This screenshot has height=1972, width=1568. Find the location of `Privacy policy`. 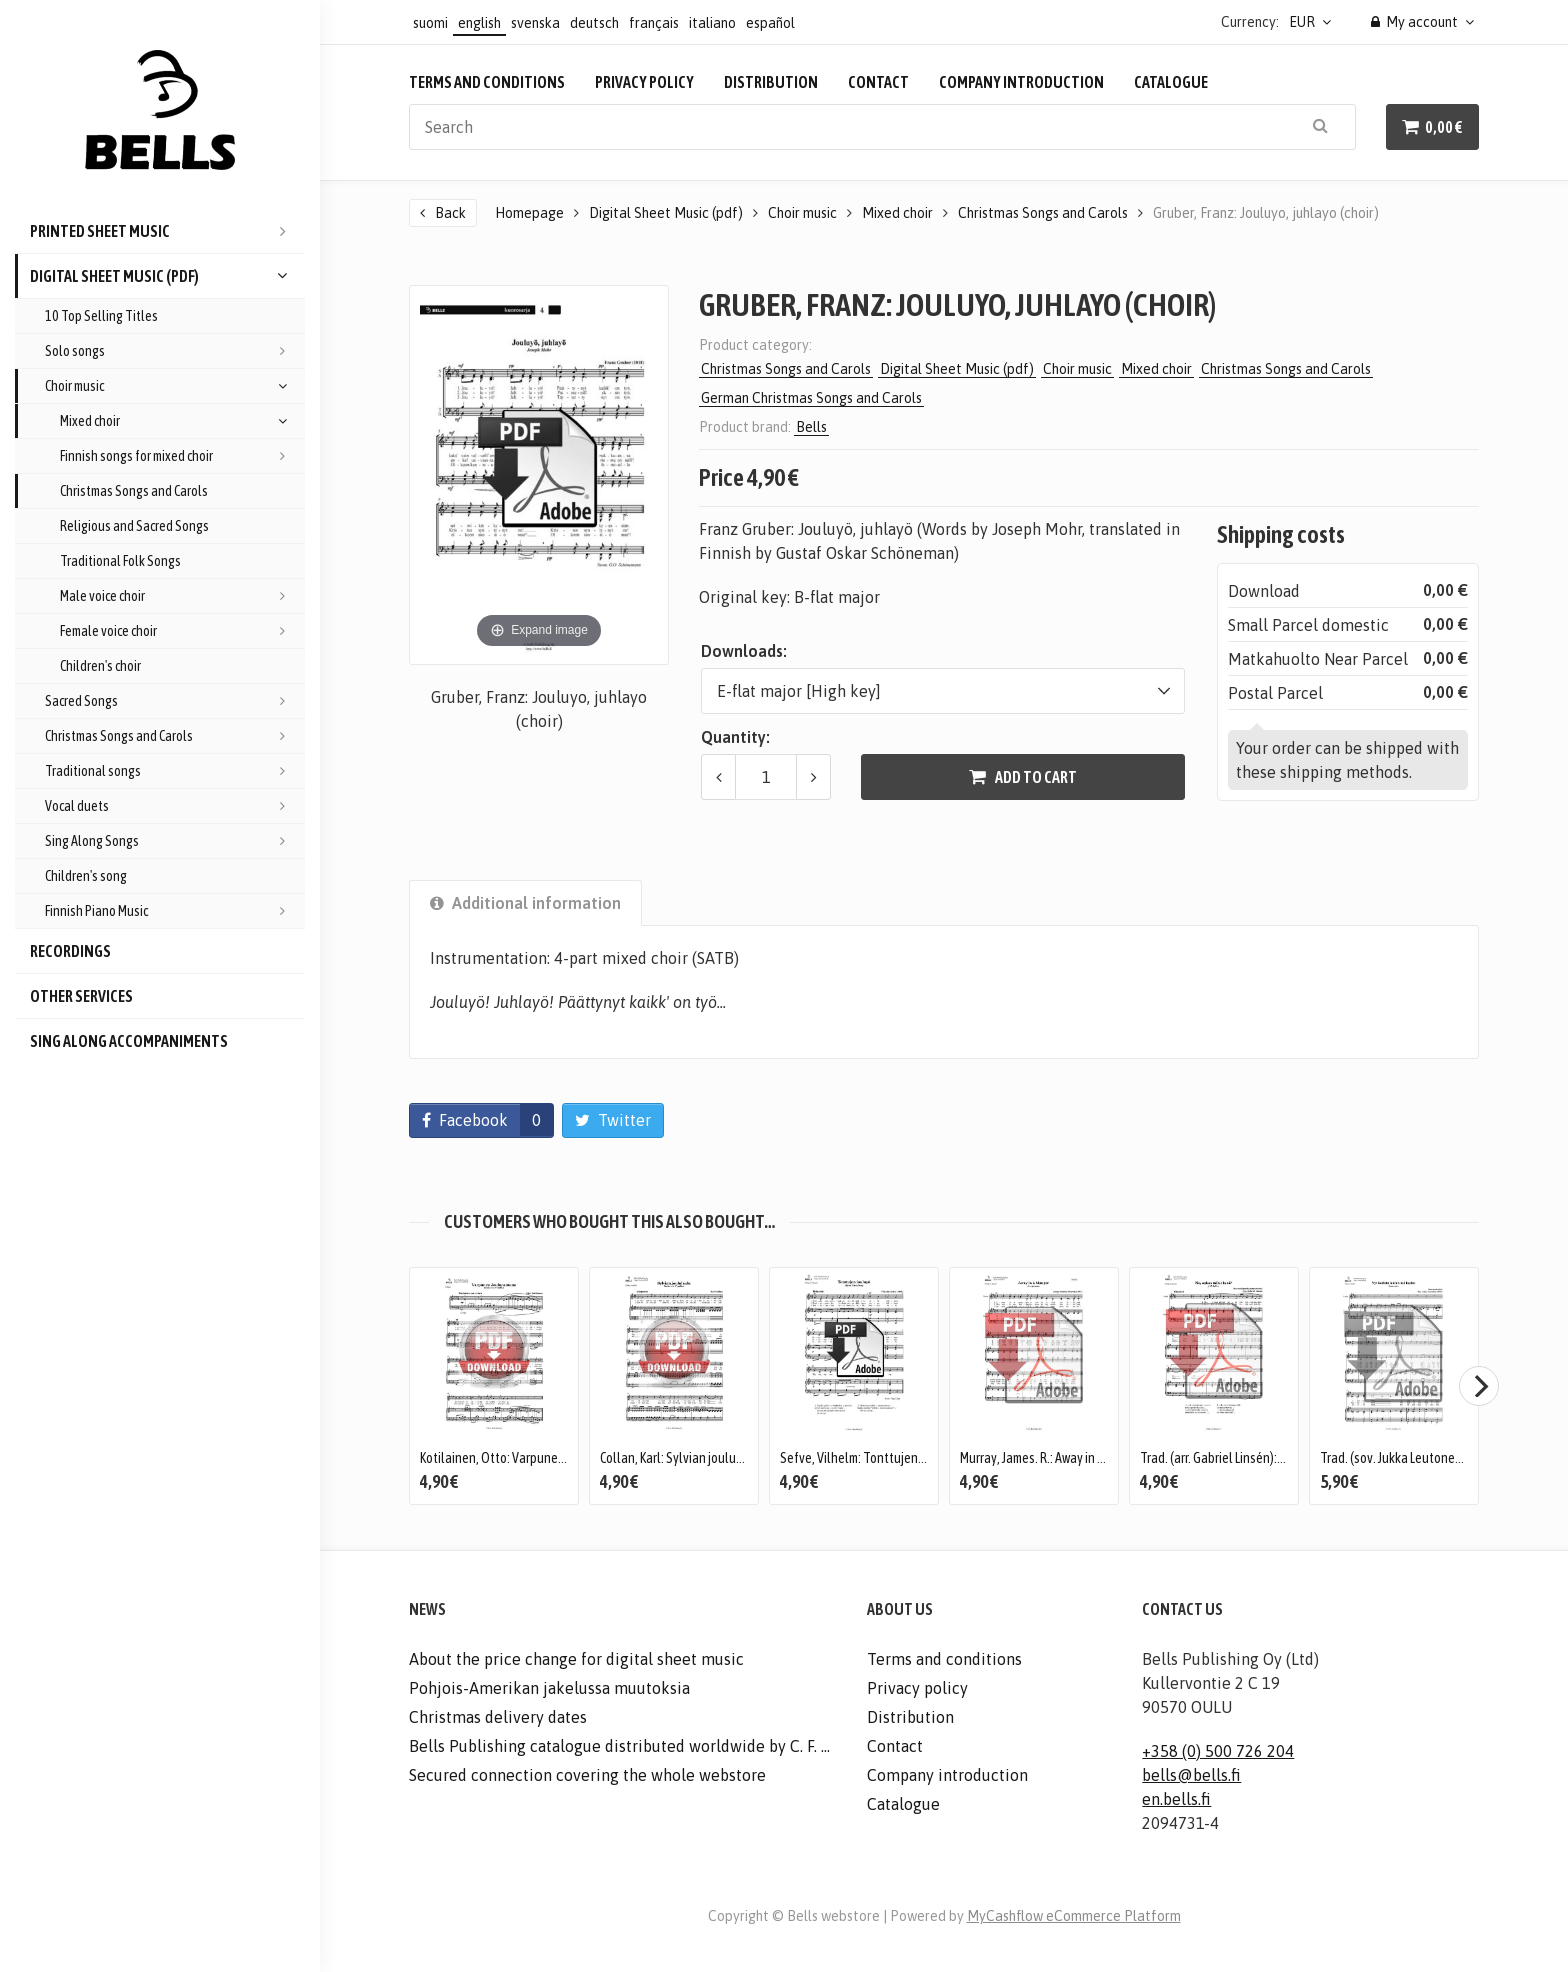

Privacy policy is located at coordinates (644, 82).